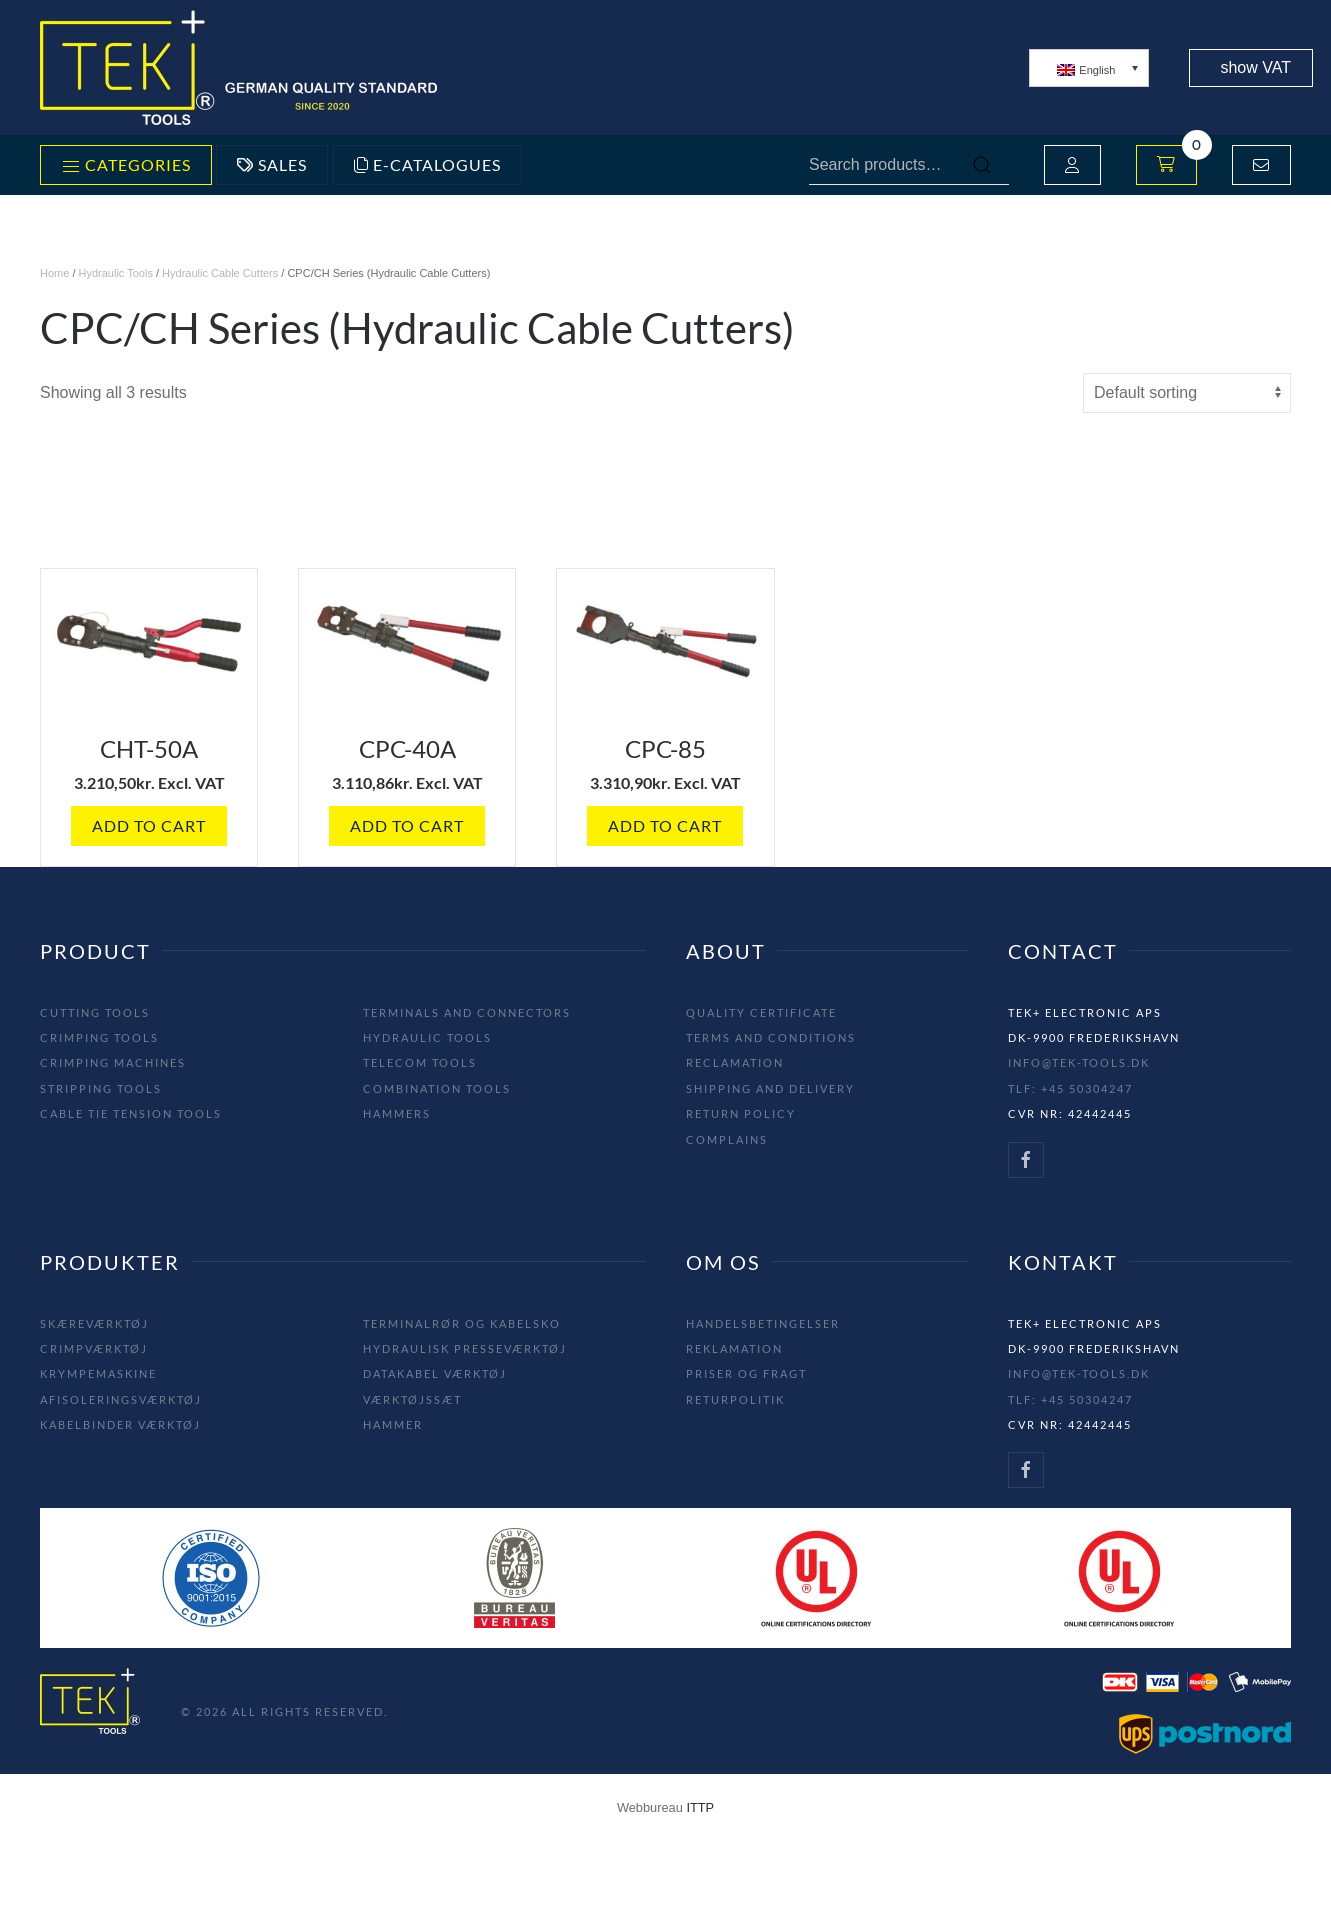 The width and height of the screenshot is (1331, 1910). Describe the element at coordinates (435, 1373) in the screenshot. I see `Datakabel Værktøj` at that location.